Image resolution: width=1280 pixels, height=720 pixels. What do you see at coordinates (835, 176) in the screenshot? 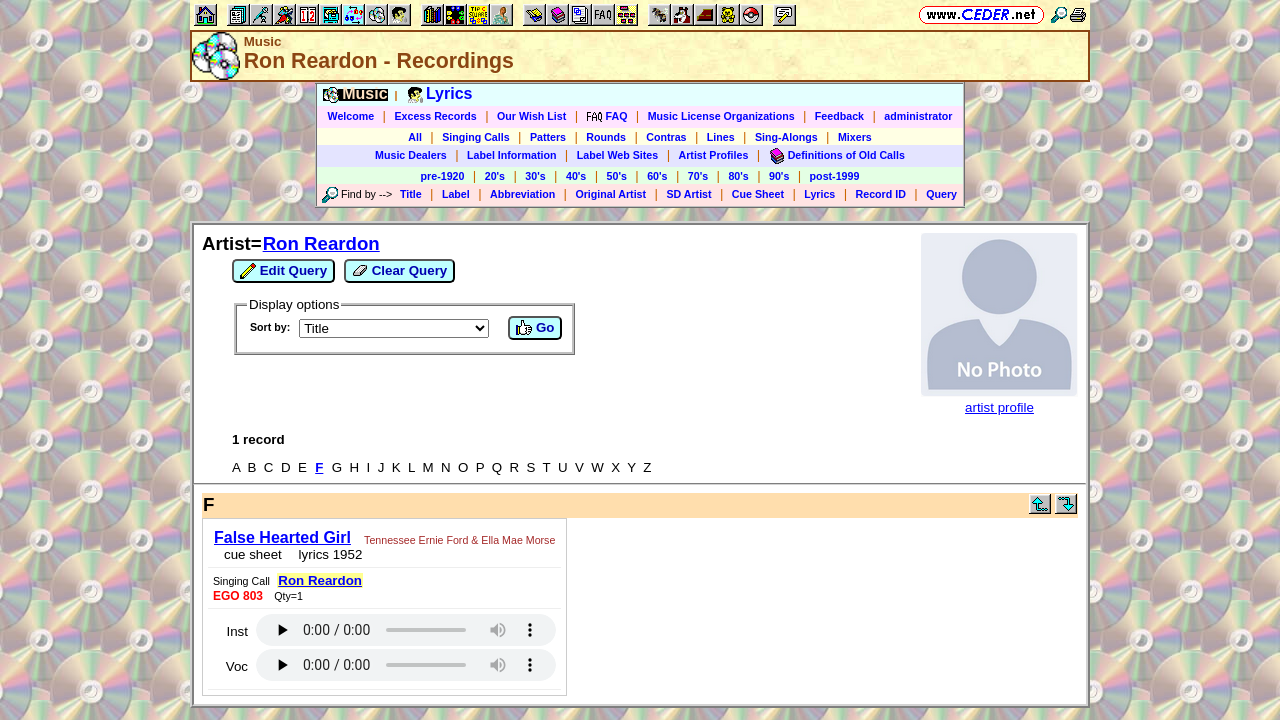
I see `post-1999` at bounding box center [835, 176].